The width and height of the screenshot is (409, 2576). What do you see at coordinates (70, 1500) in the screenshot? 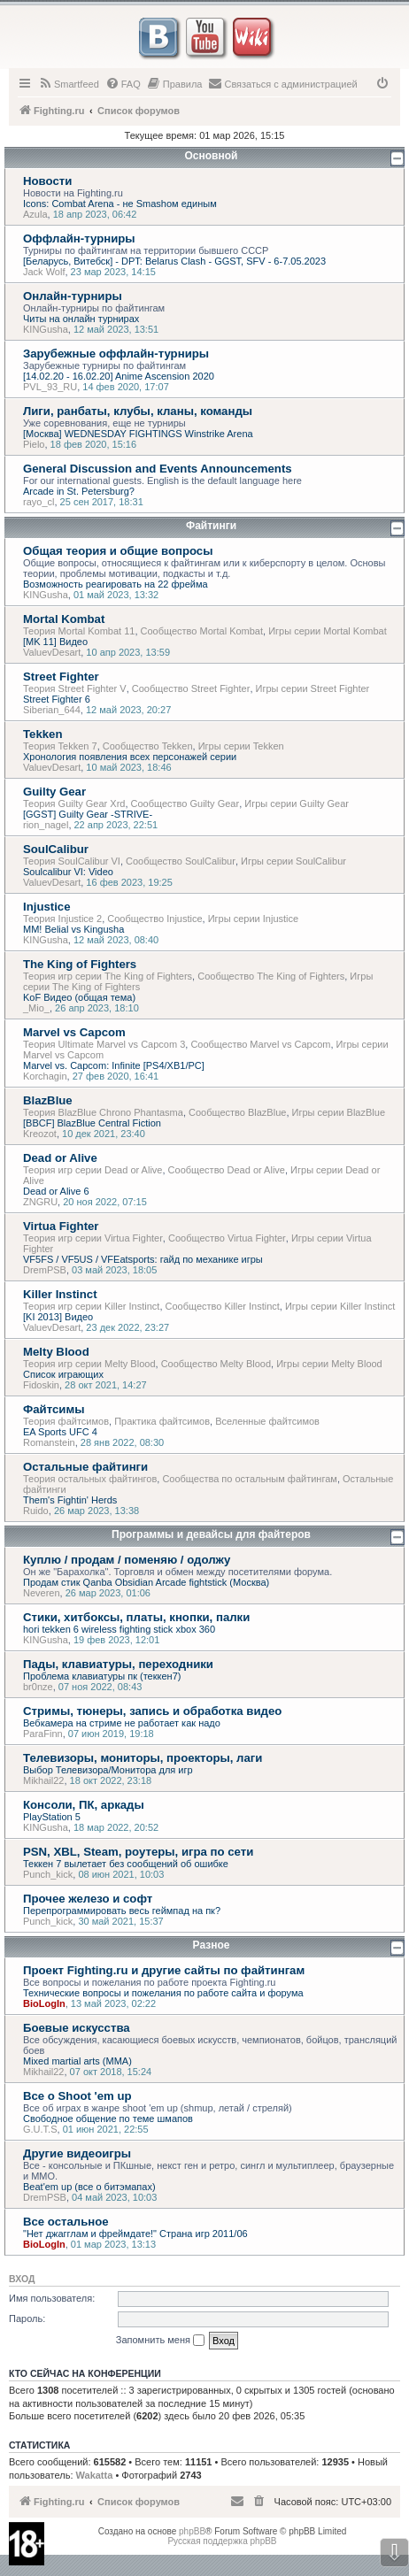
I see `Them's Fightin' Herds` at bounding box center [70, 1500].